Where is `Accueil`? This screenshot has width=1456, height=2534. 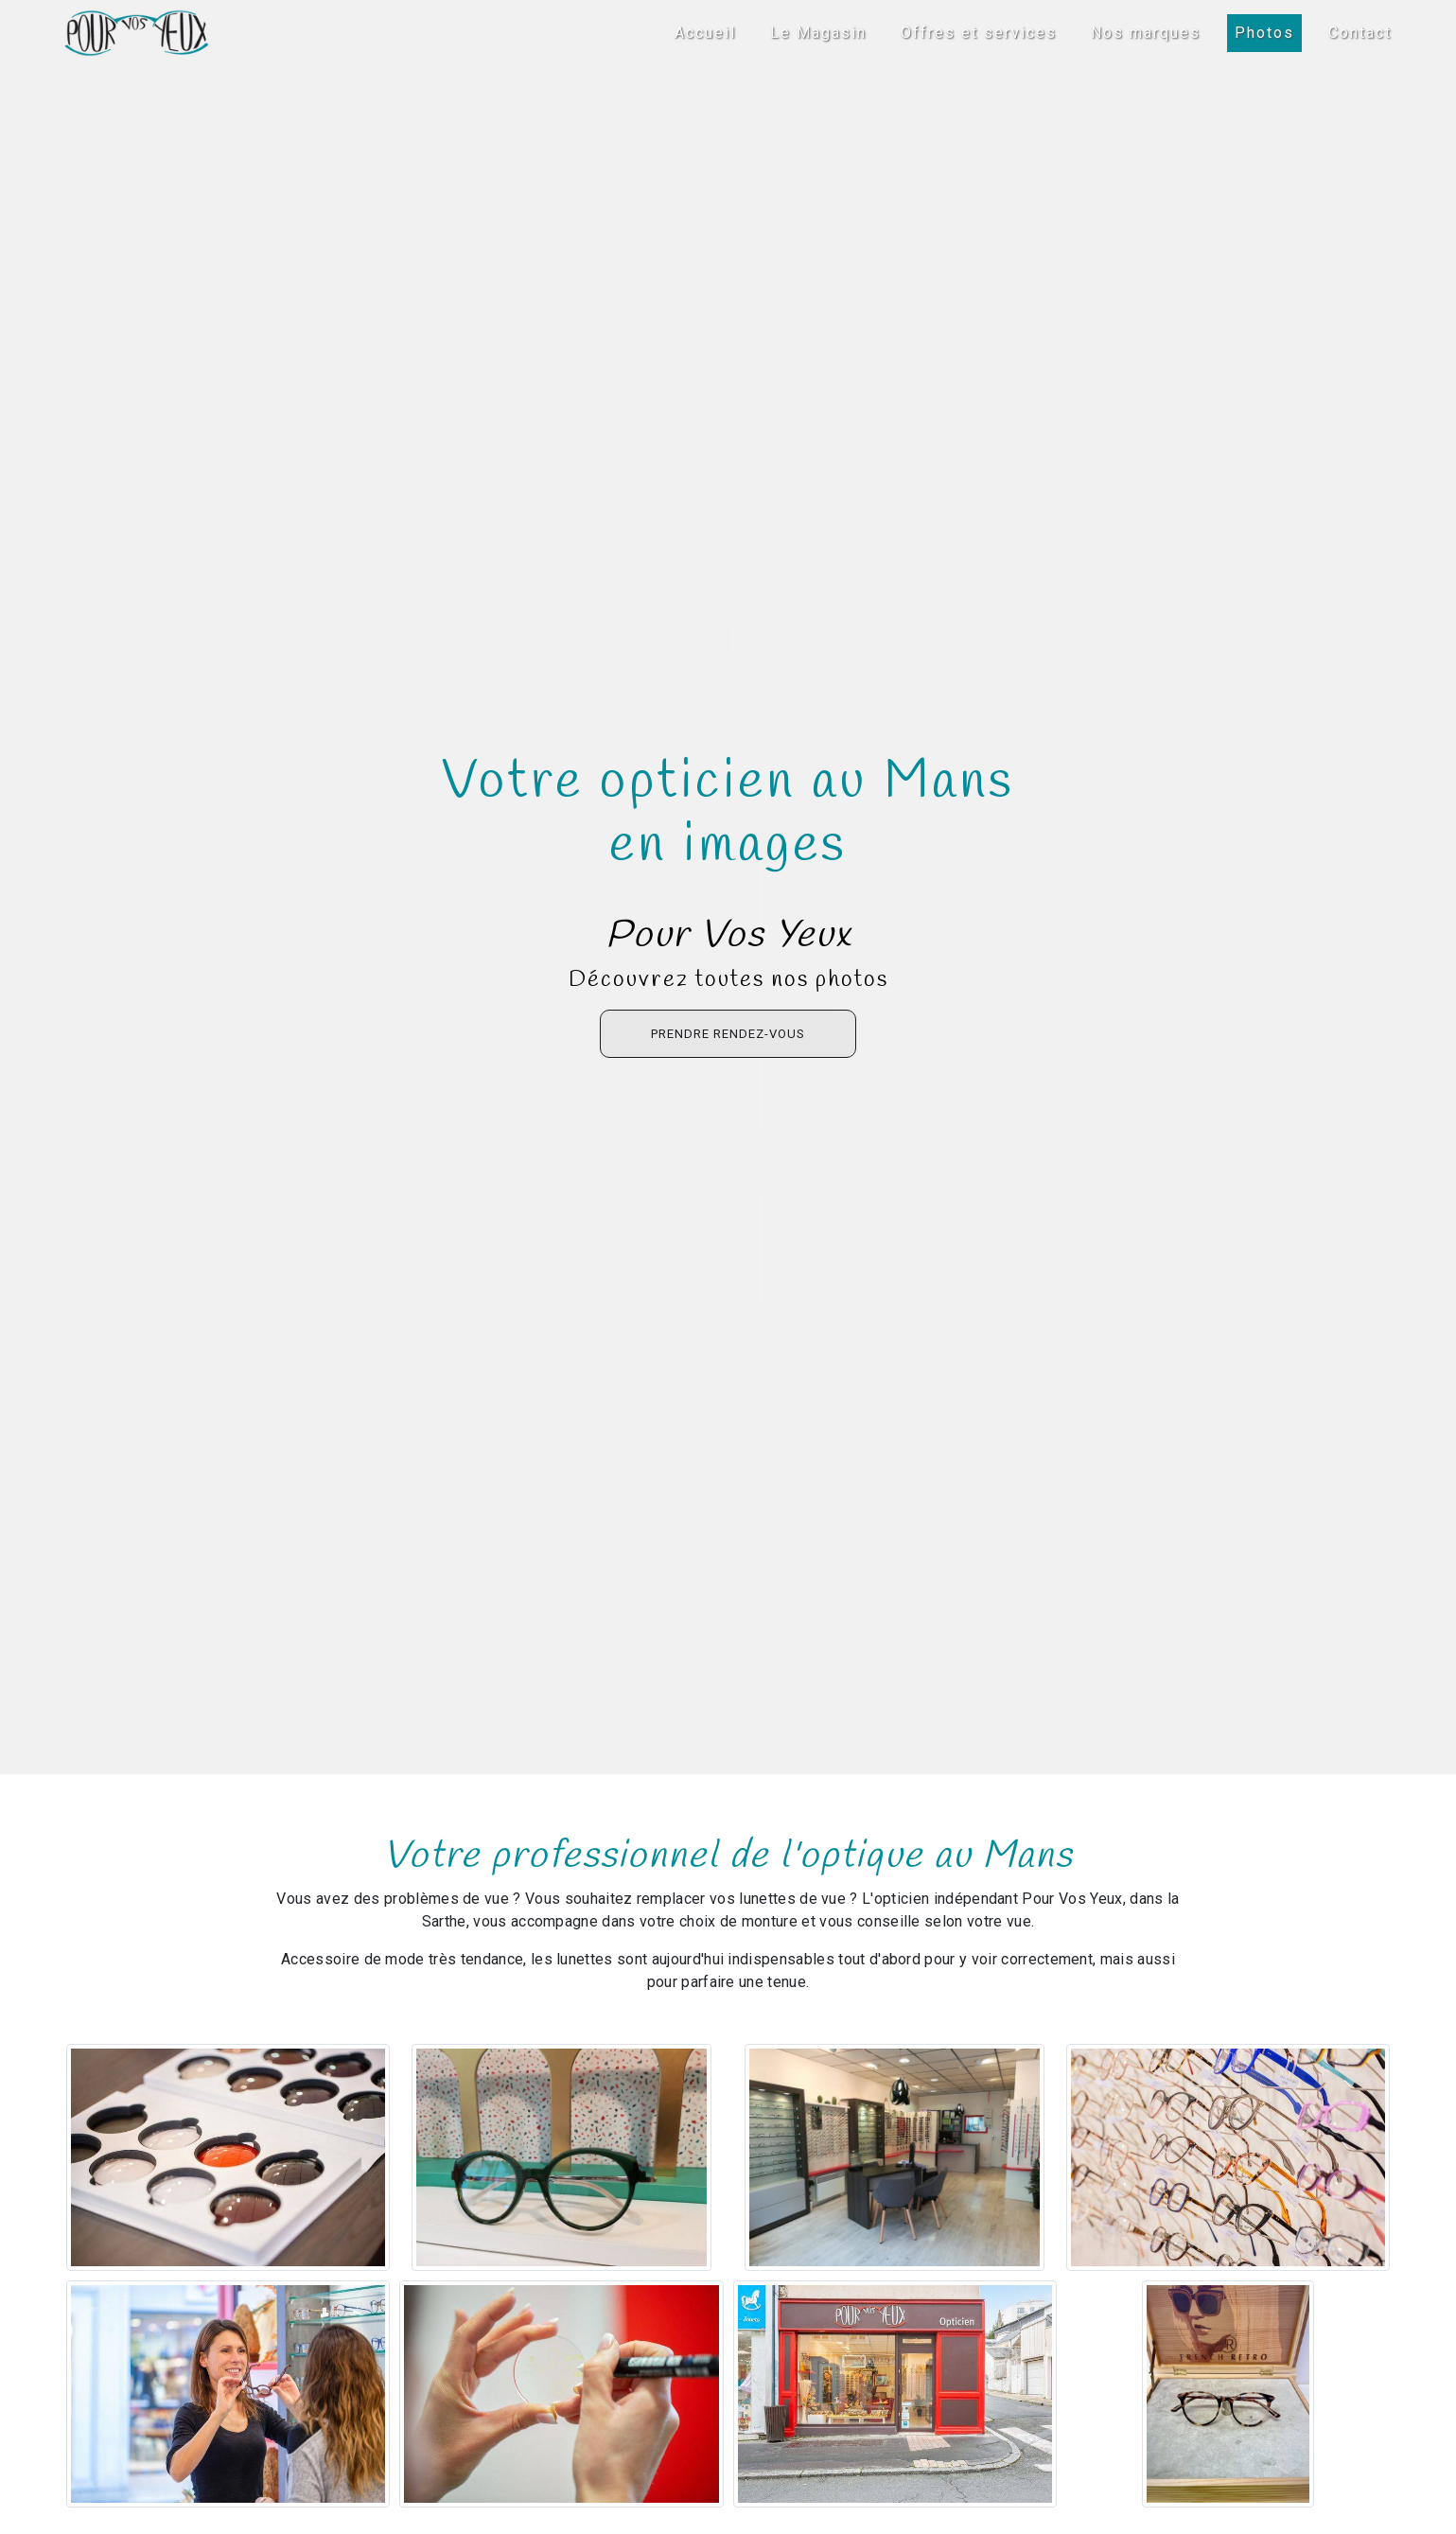
Accueil is located at coordinates (705, 33).